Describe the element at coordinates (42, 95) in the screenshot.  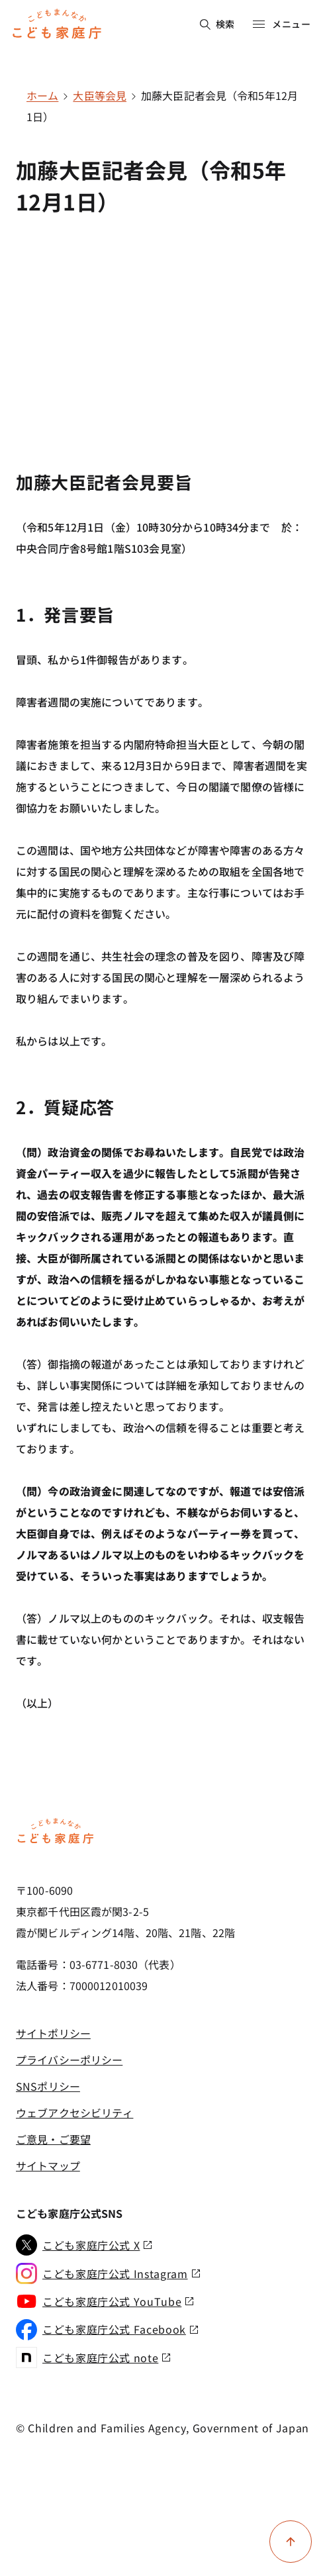
I see `ホーム` at that location.